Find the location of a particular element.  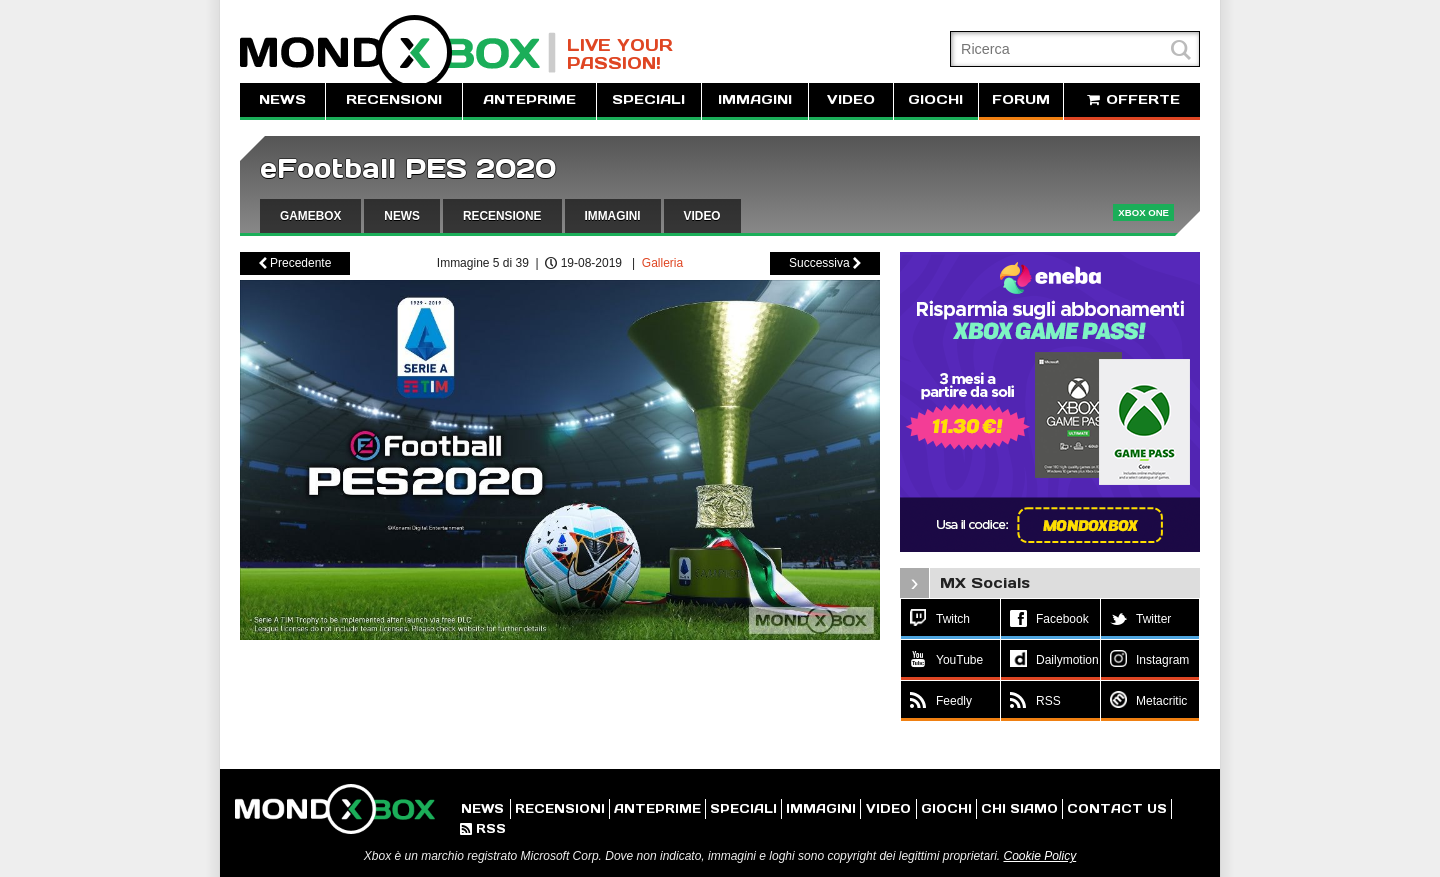

ANTEPRIME is located at coordinates (529, 99).